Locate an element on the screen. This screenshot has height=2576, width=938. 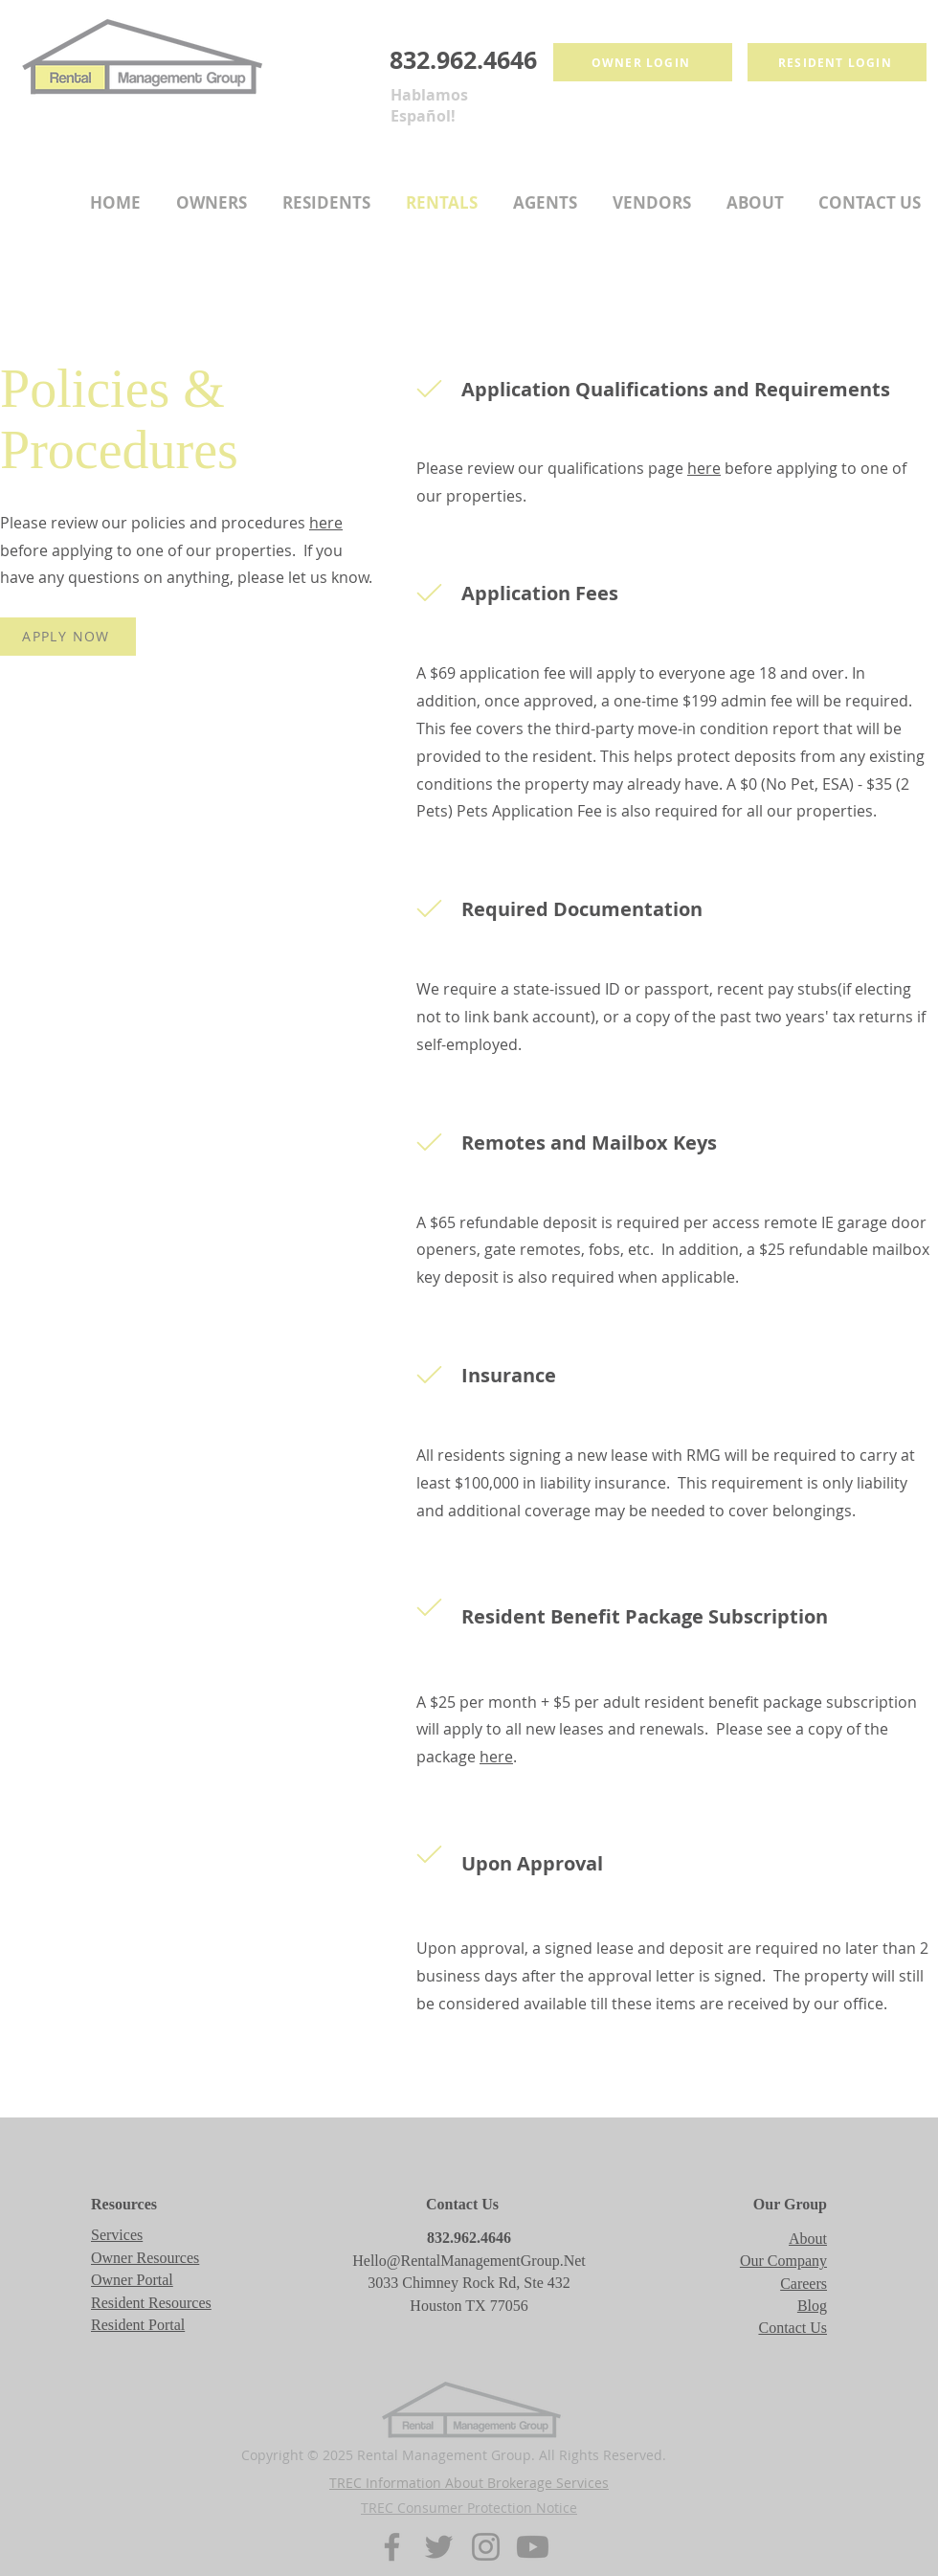
[APPLY NOW] is located at coordinates (68, 636).